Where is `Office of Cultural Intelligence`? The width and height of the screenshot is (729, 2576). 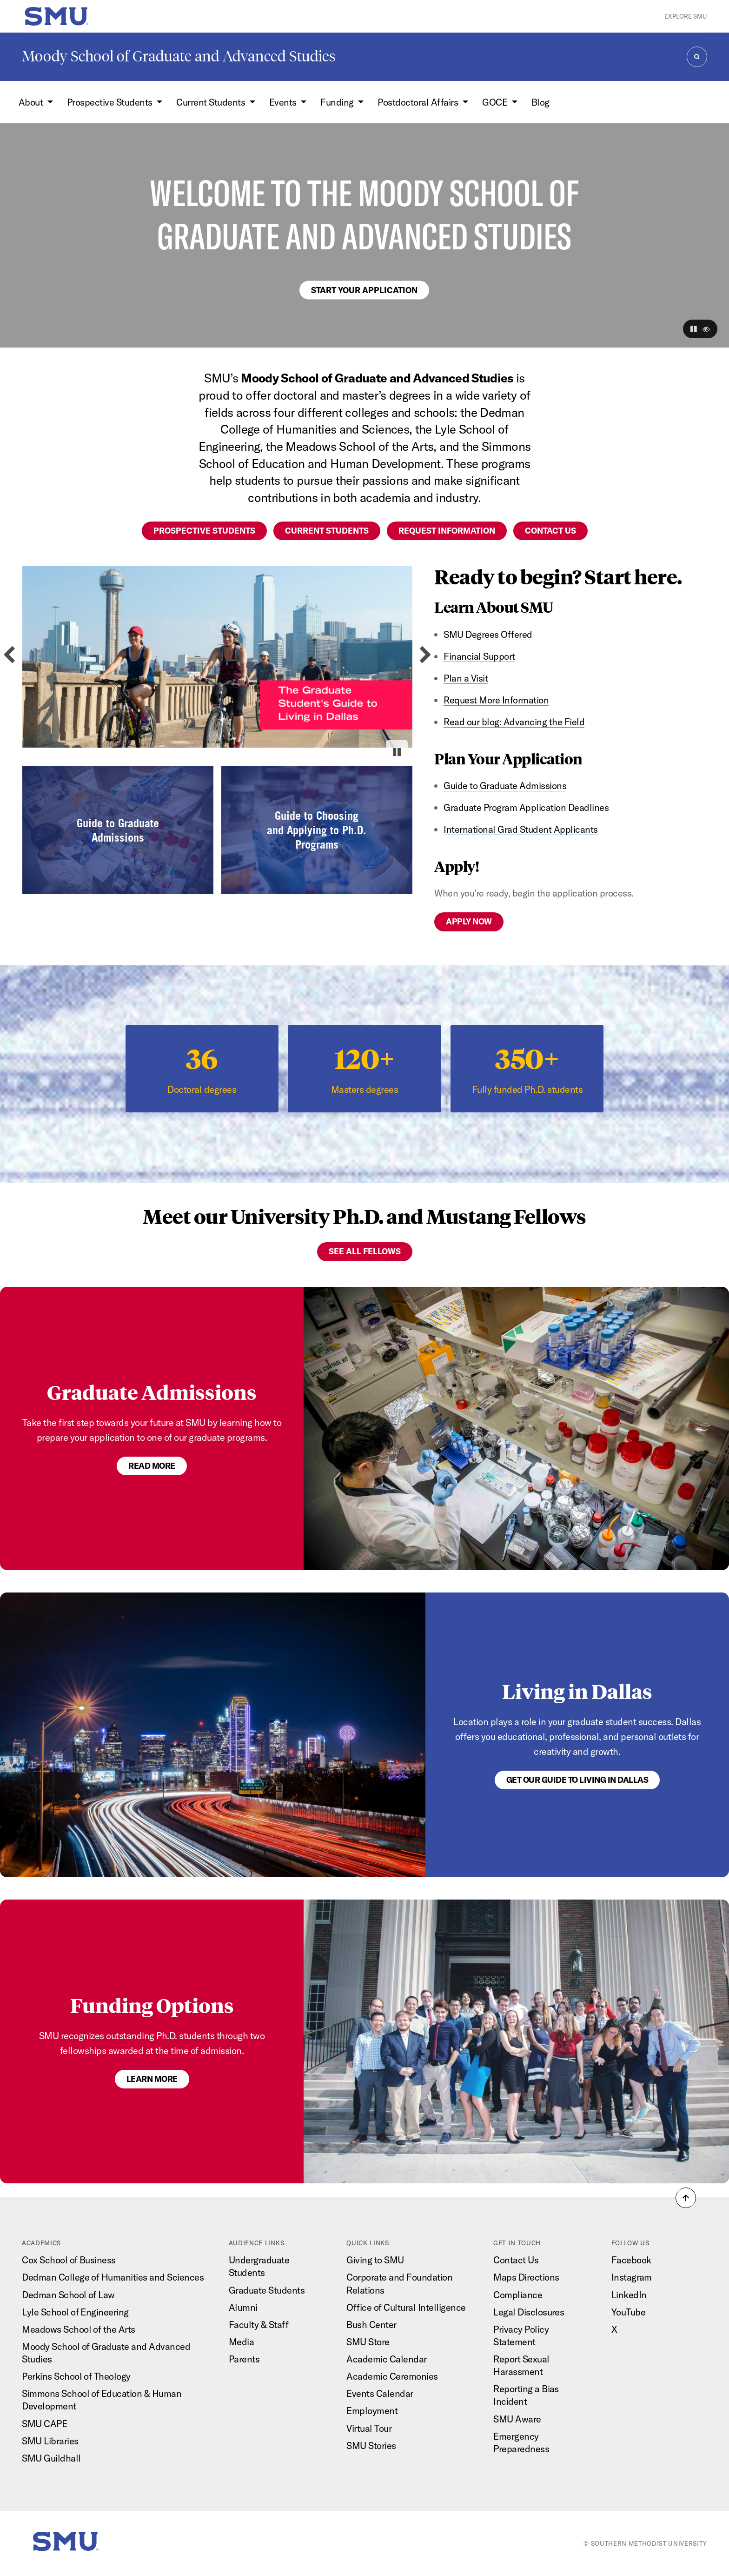
Office of Cultural Intelligence is located at coordinates (405, 2307).